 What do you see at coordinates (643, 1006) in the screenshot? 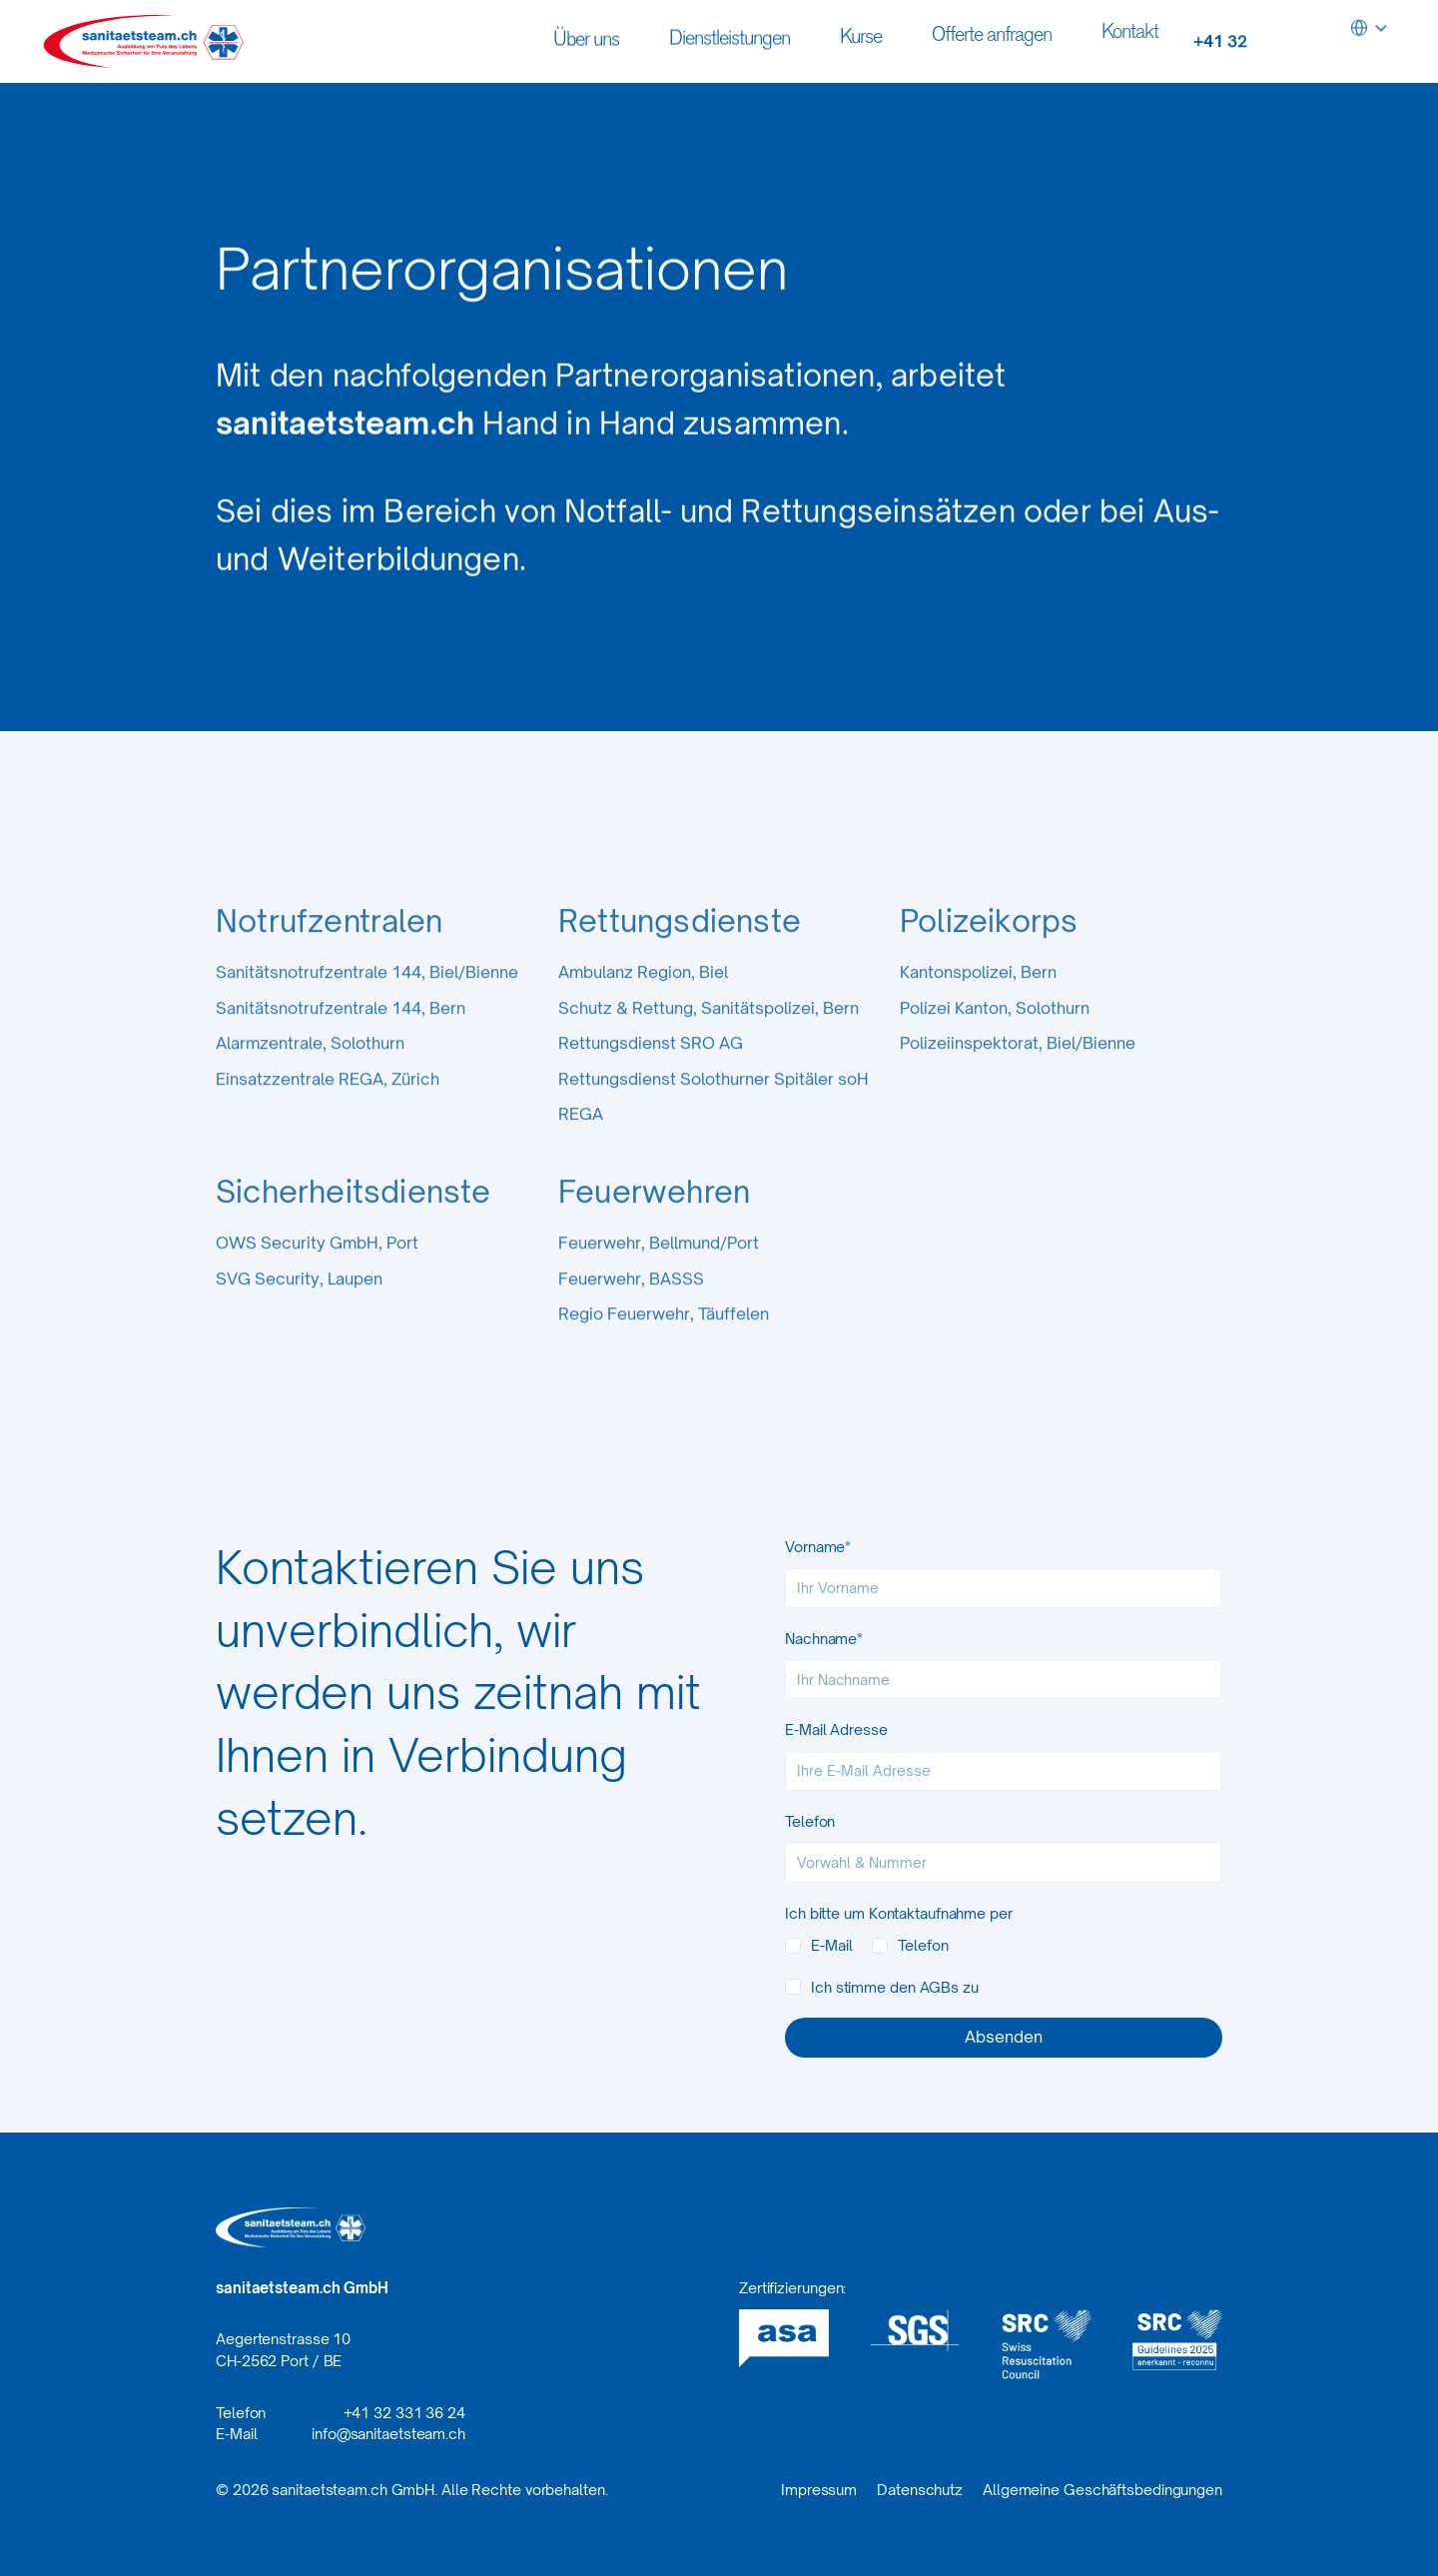
I see `Ambulanz Region, Biel` at bounding box center [643, 1006].